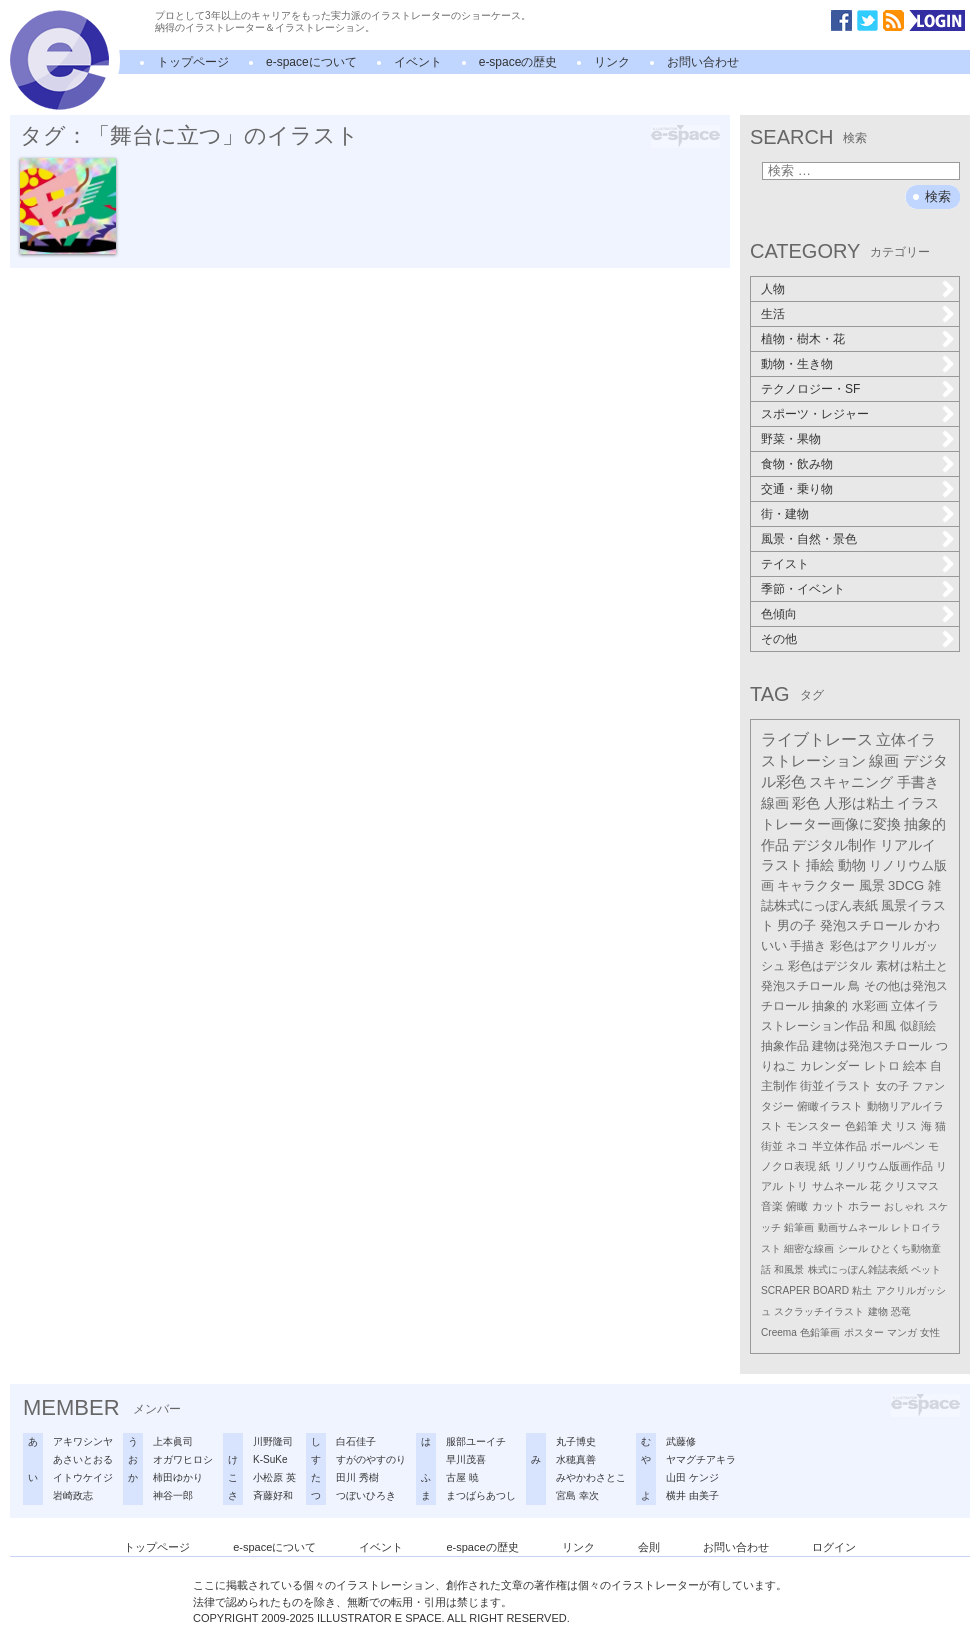 This screenshot has height=1647, width=980. I want to click on その他, so click(779, 639).